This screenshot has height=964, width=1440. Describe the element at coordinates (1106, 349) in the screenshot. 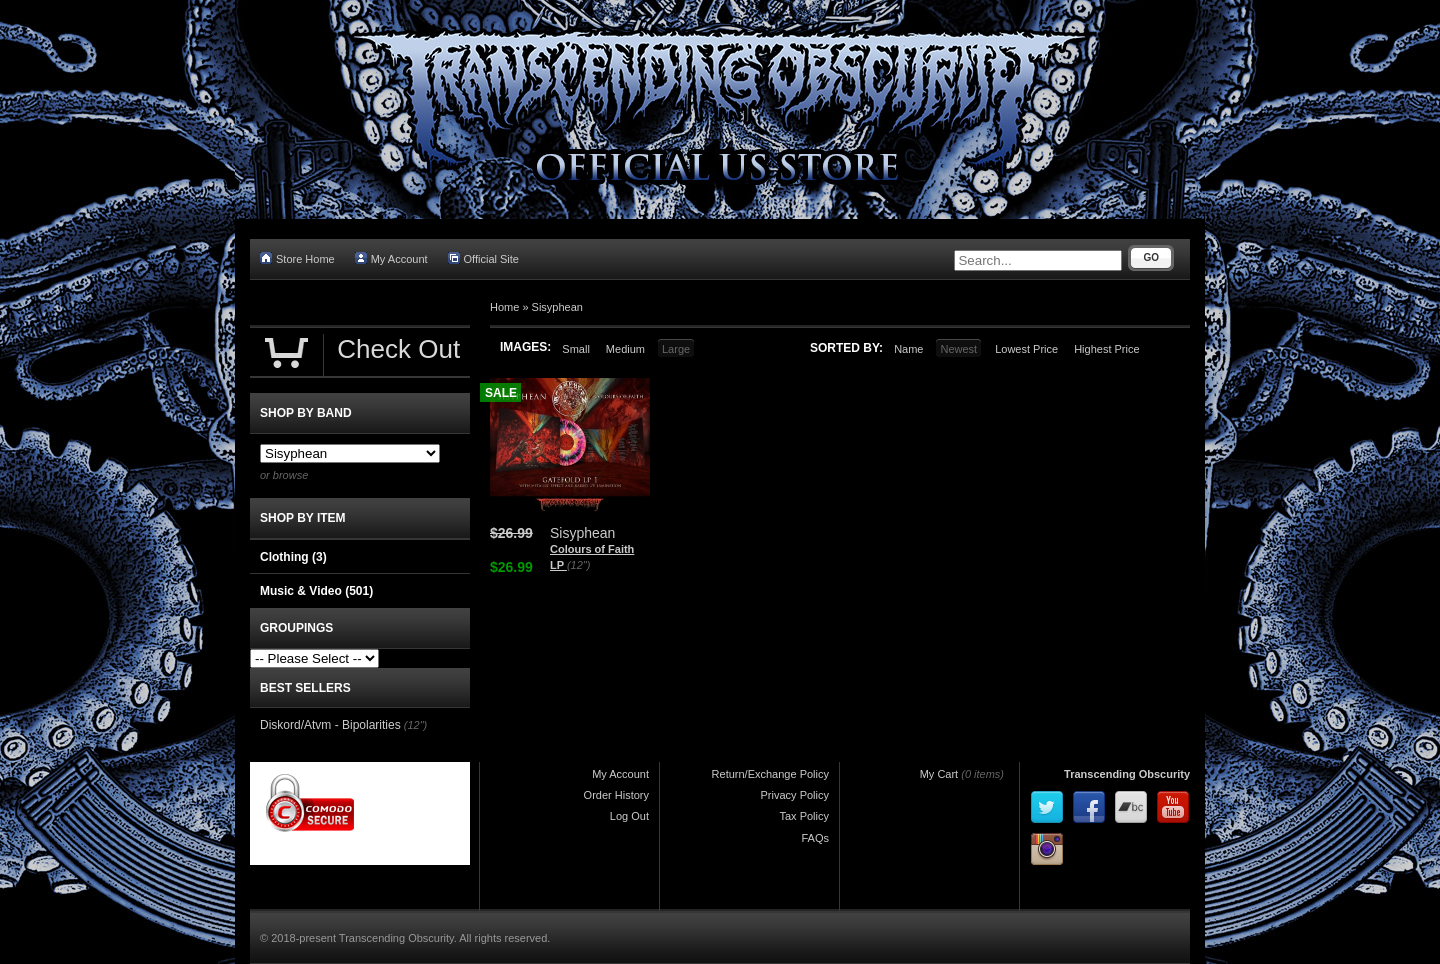

I see `Highest Price` at that location.